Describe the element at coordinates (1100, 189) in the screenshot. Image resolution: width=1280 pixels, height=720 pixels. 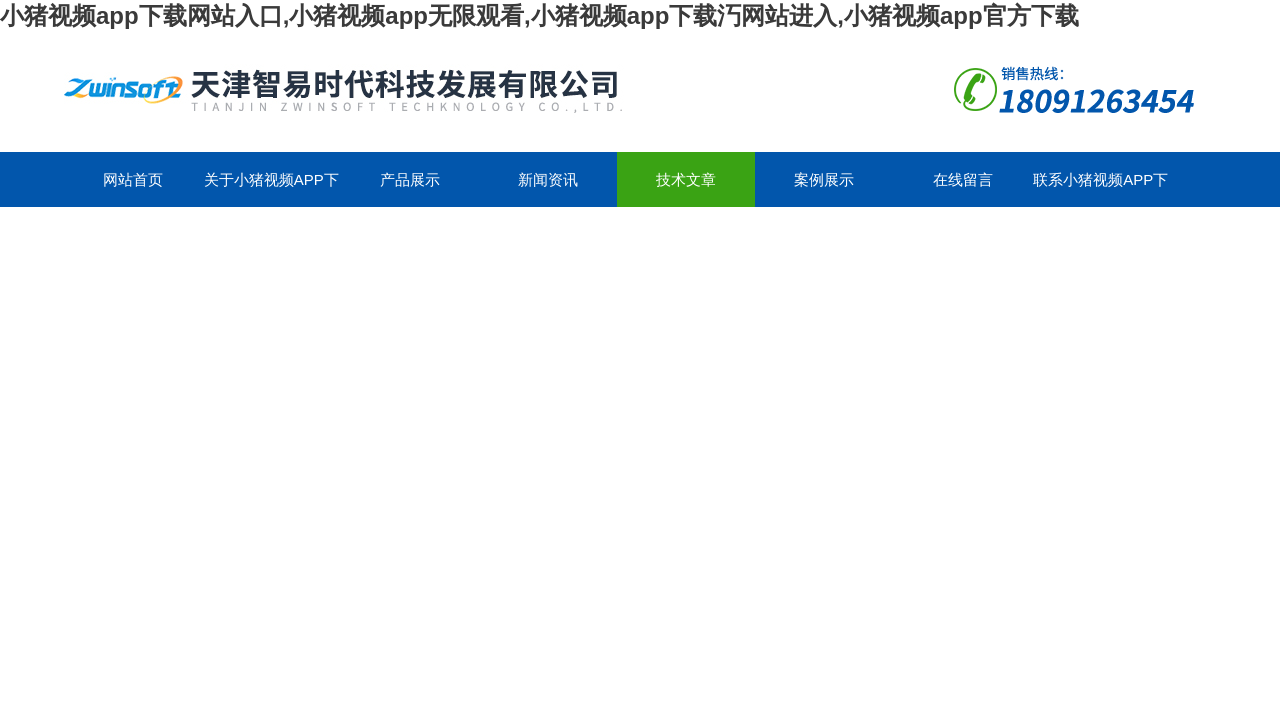
I see `联系小猪视频app下载网站入口` at that location.